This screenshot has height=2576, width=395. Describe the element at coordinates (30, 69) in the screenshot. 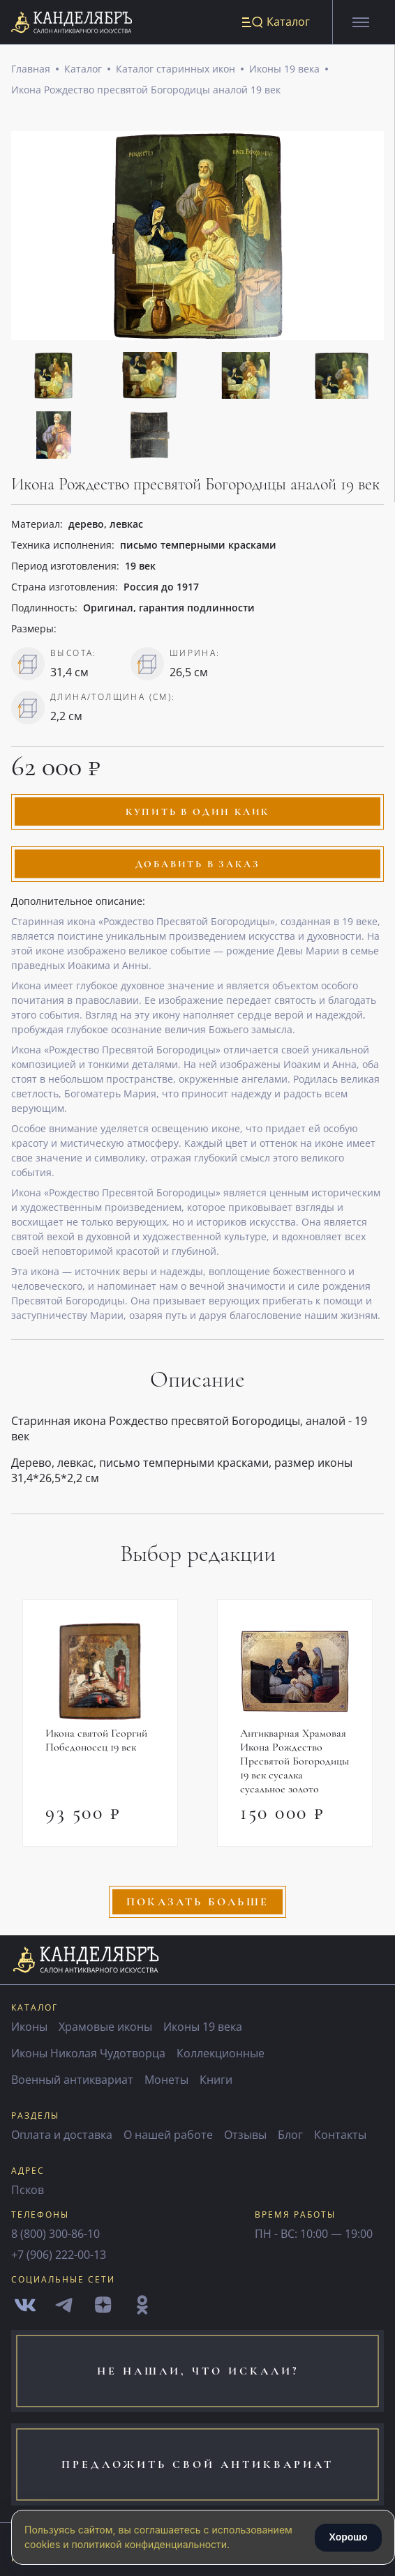

I see `Главная` at that location.